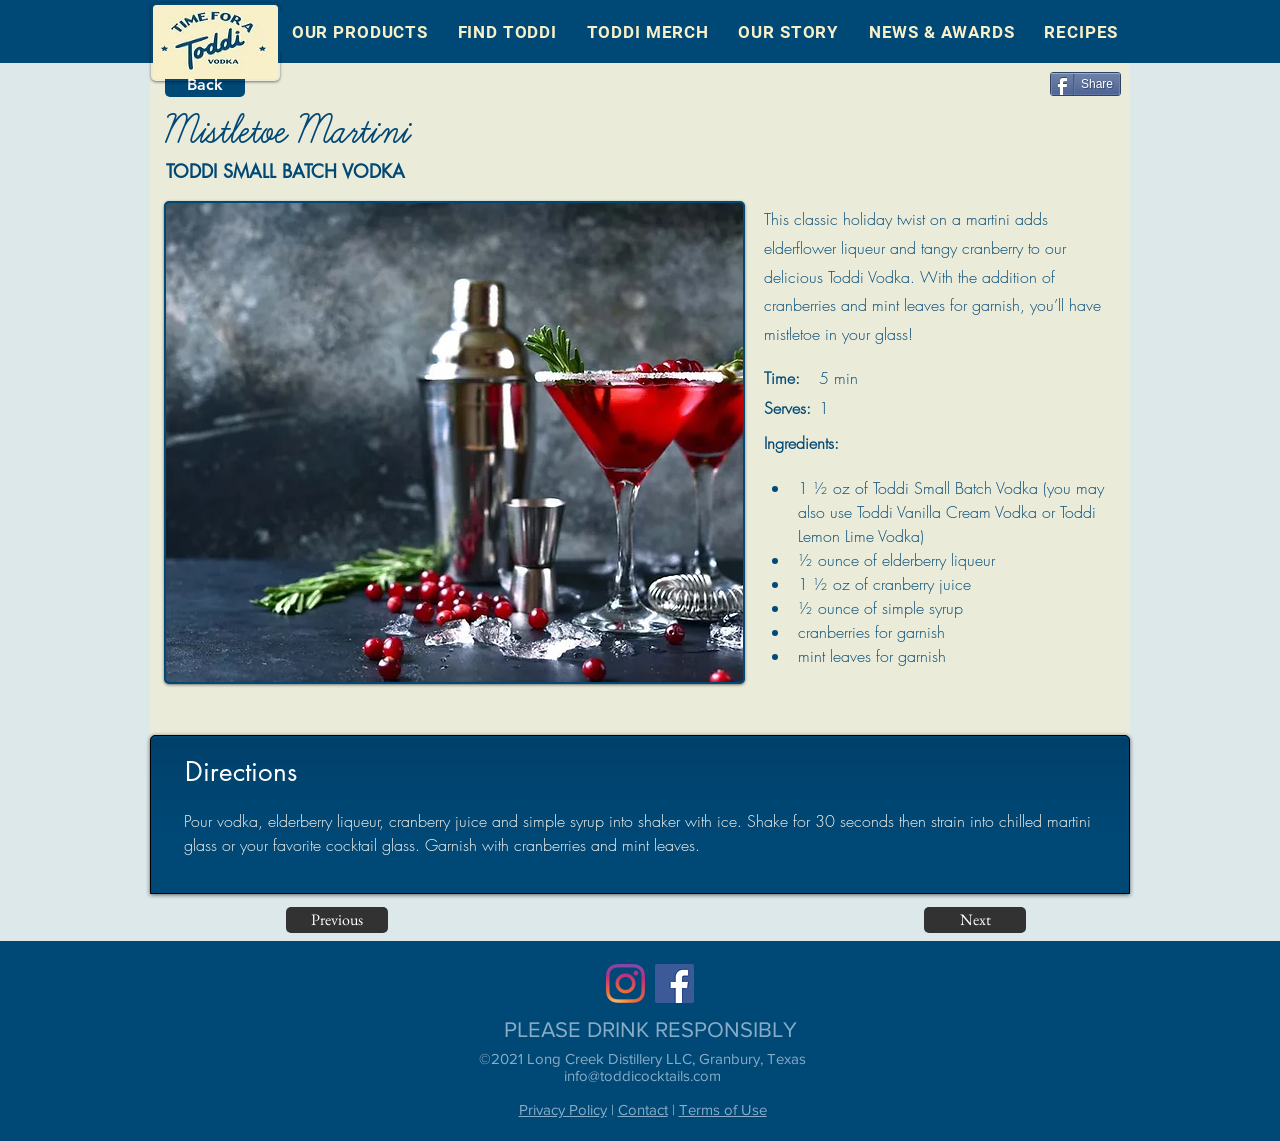 The height and width of the screenshot is (1141, 1280). I want to click on [Next], so click(975, 920).